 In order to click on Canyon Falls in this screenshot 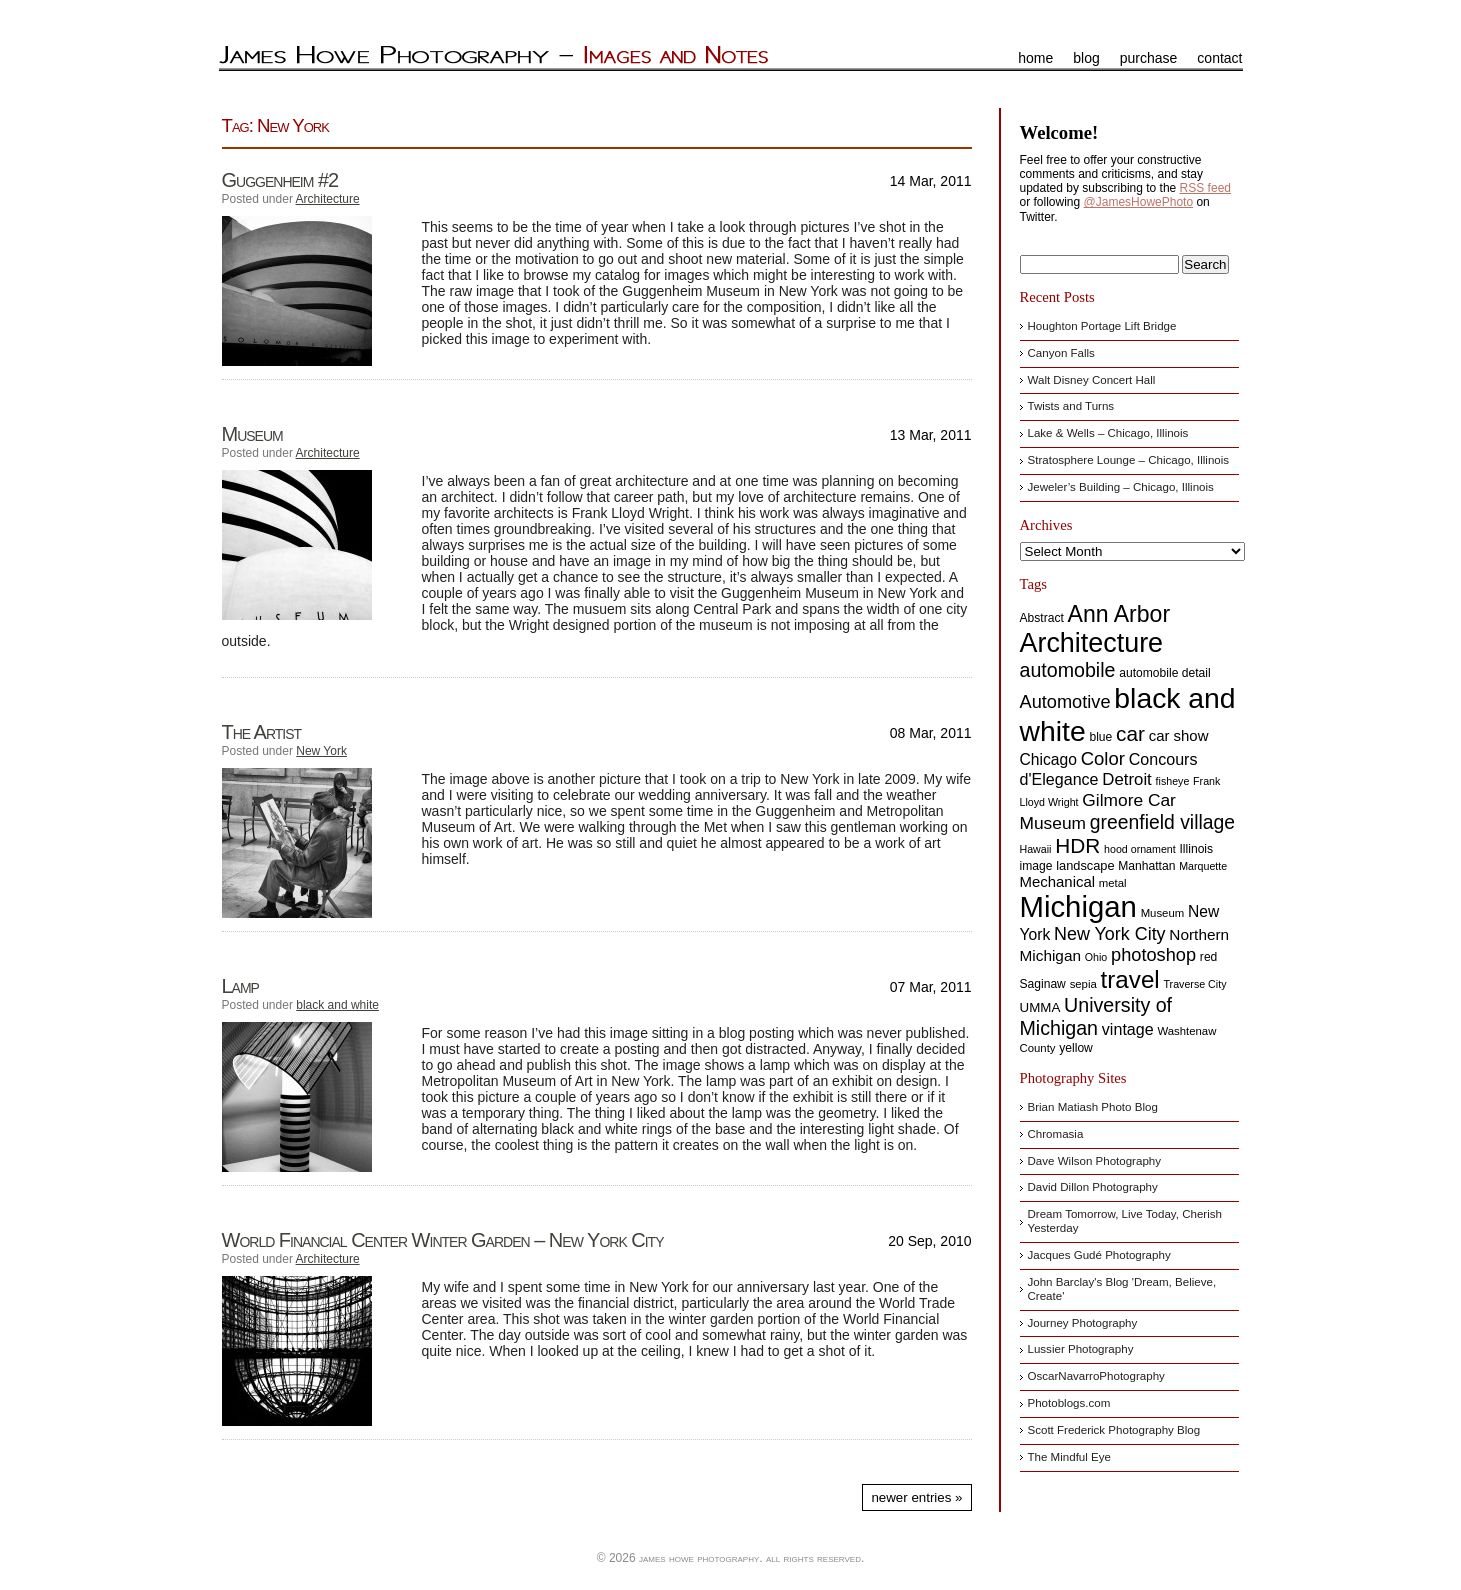, I will do `click(1061, 353)`.